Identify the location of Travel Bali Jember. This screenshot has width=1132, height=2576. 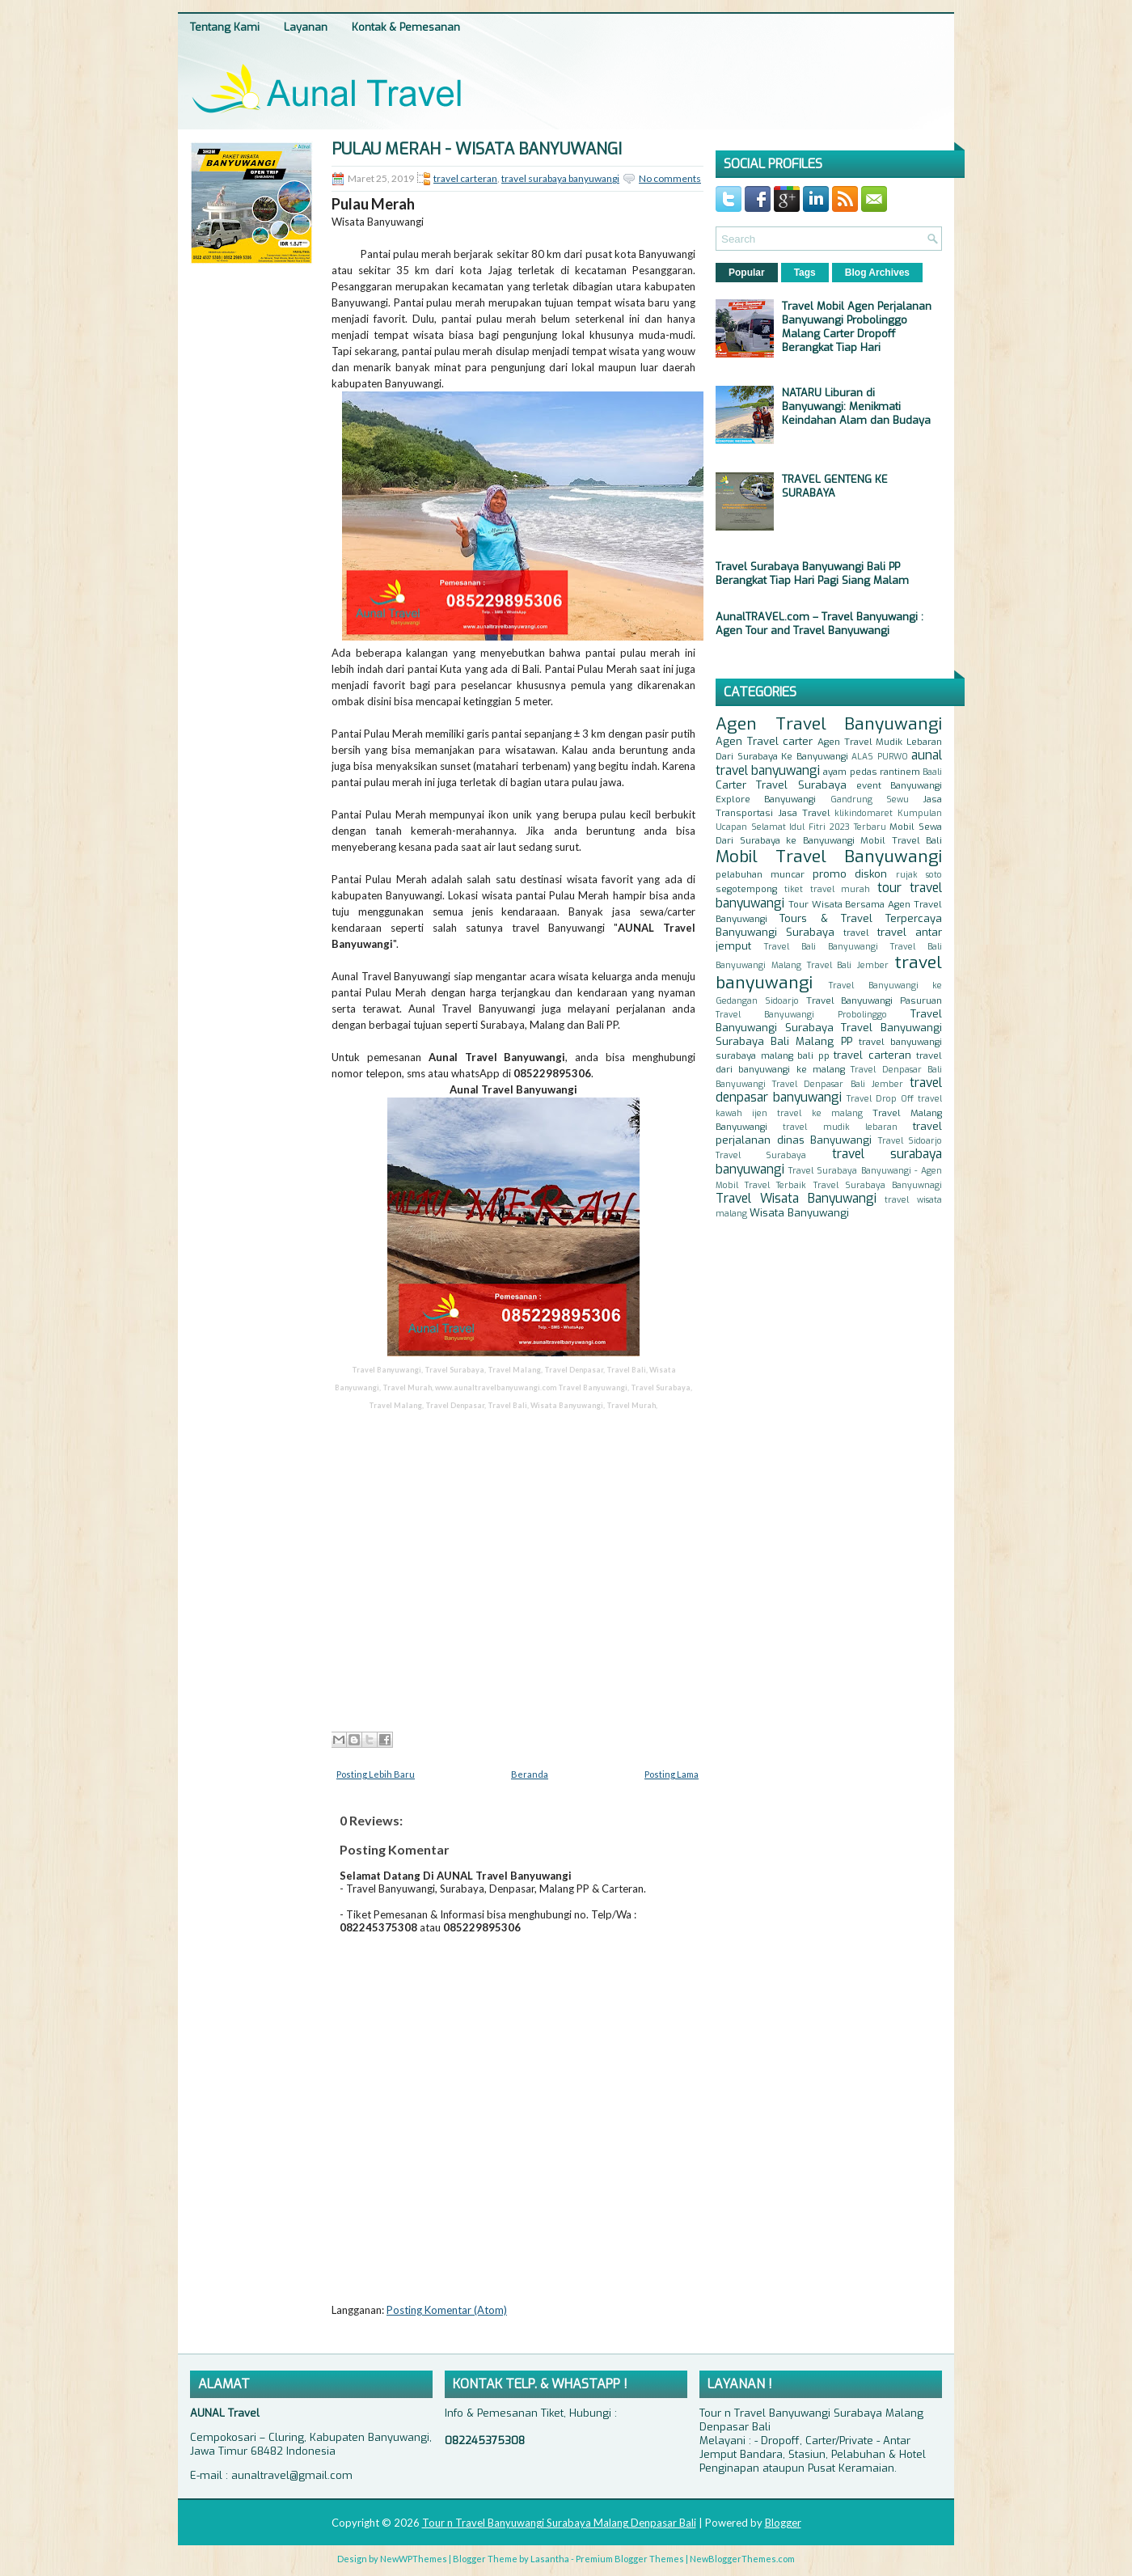
(848, 965).